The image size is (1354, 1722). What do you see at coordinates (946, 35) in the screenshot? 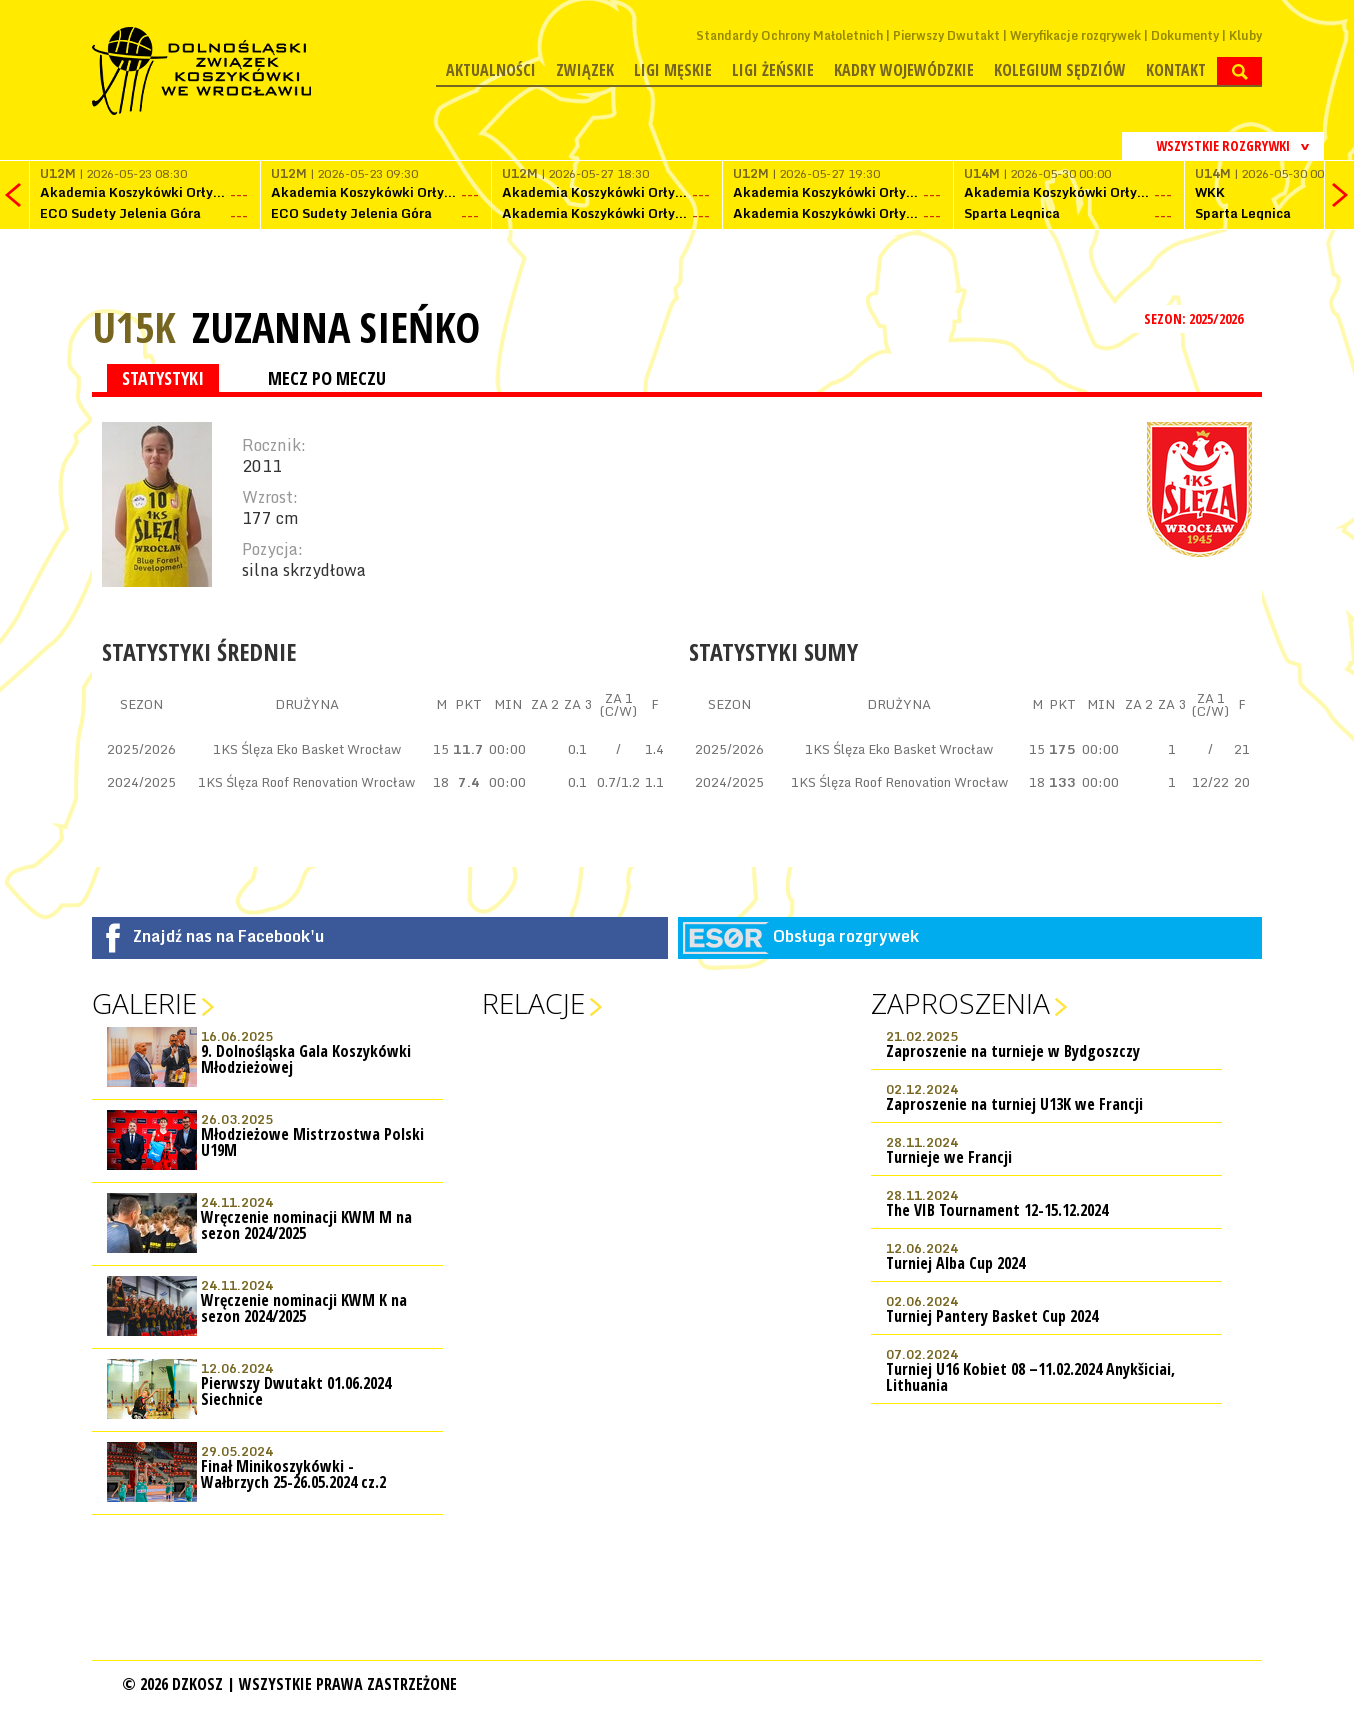
I see `Pierwszy Dwutakt` at bounding box center [946, 35].